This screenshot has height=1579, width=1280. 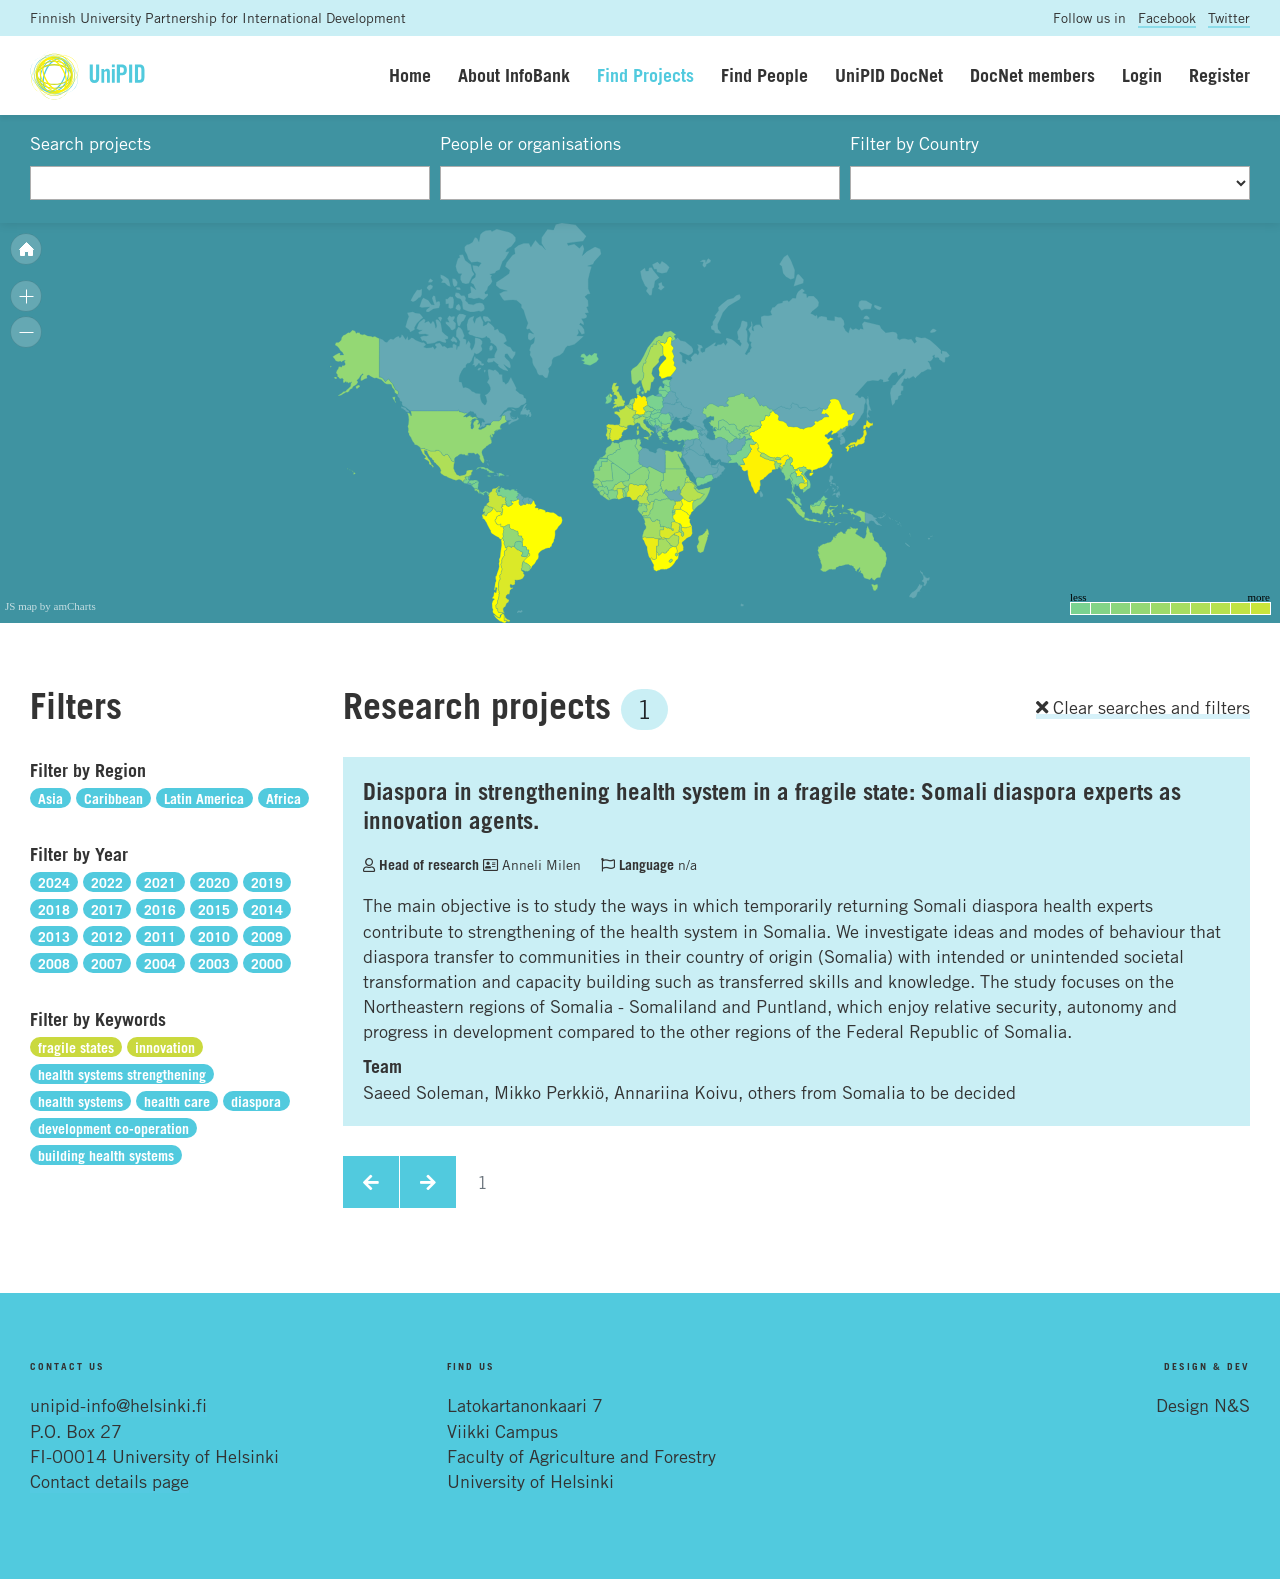 What do you see at coordinates (1167, 17) in the screenshot?
I see `Facebook` at bounding box center [1167, 17].